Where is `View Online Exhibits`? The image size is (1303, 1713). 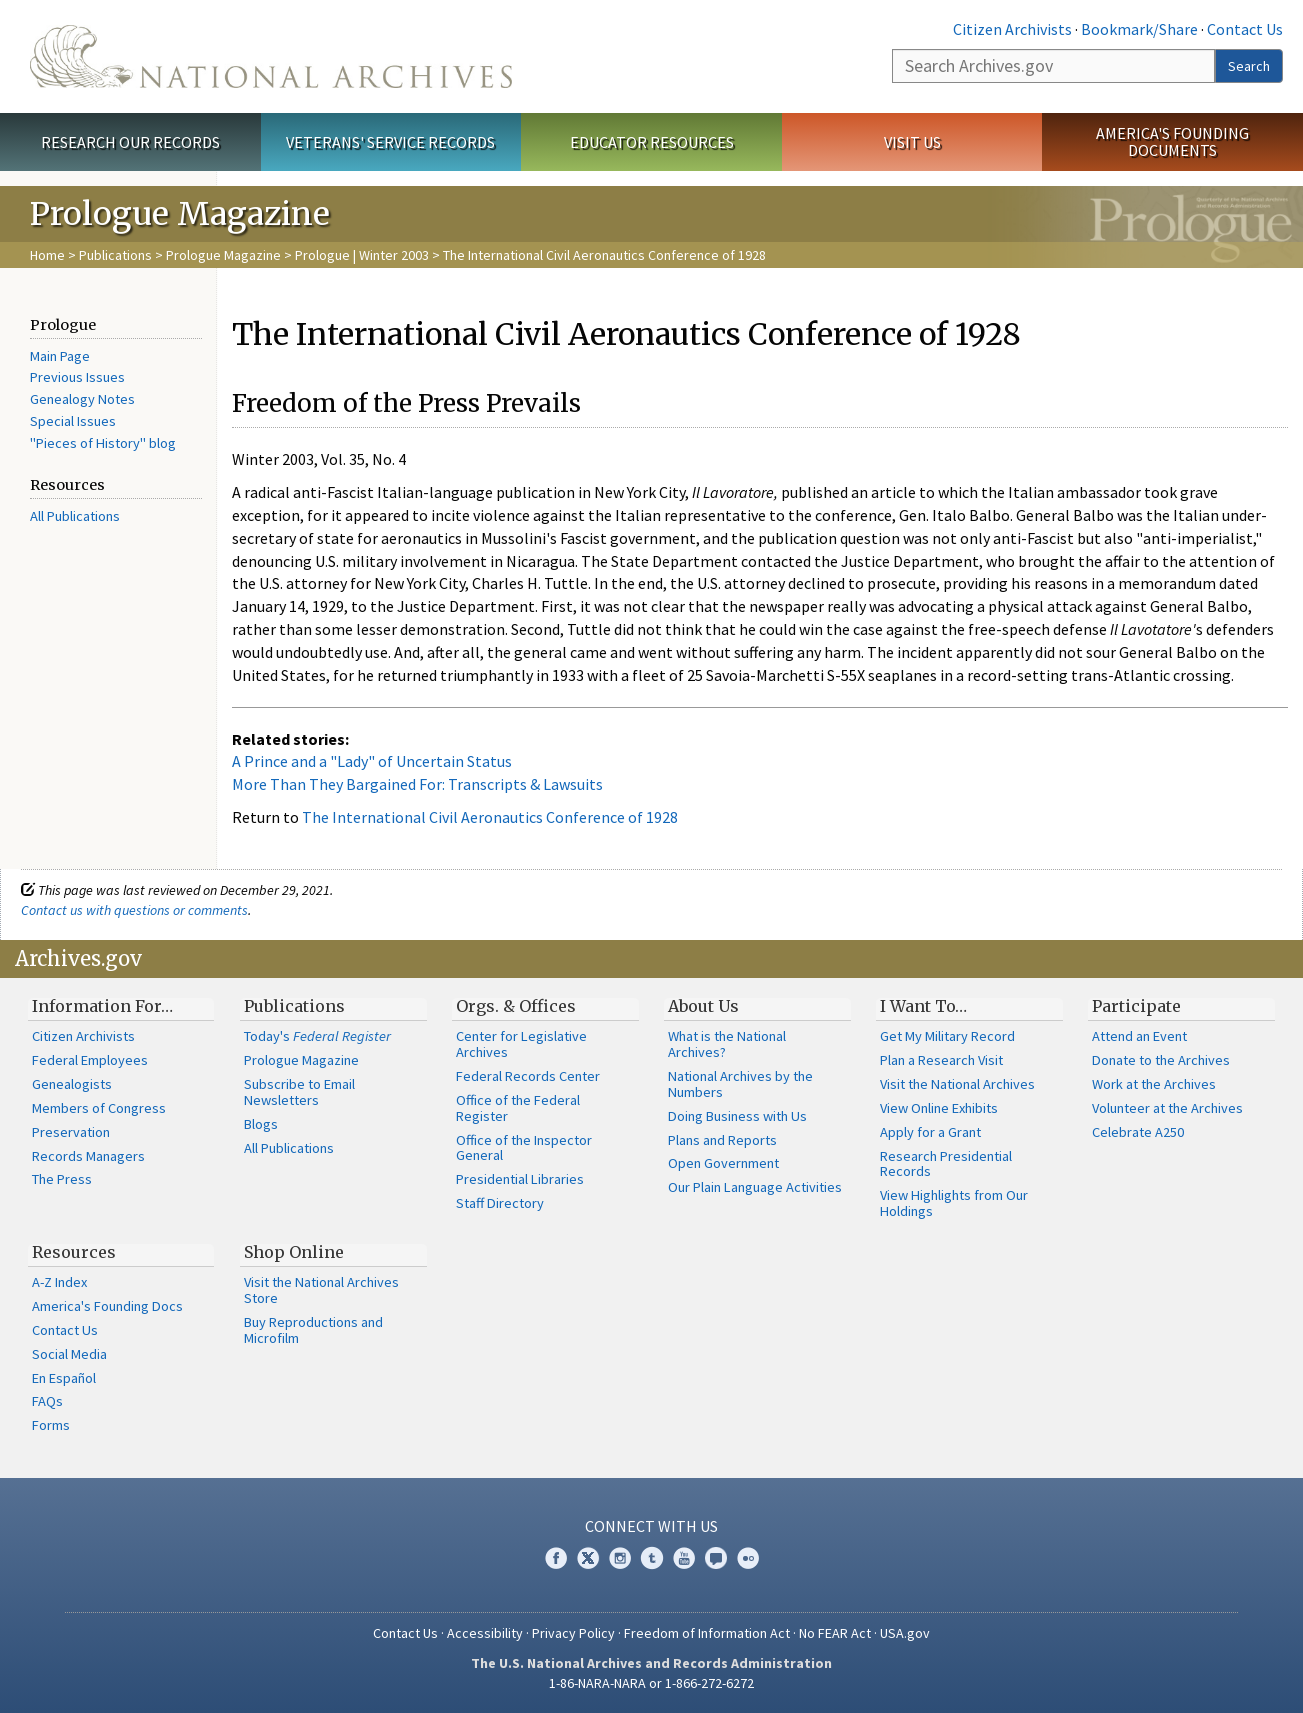 View Online Exhibits is located at coordinates (939, 1108).